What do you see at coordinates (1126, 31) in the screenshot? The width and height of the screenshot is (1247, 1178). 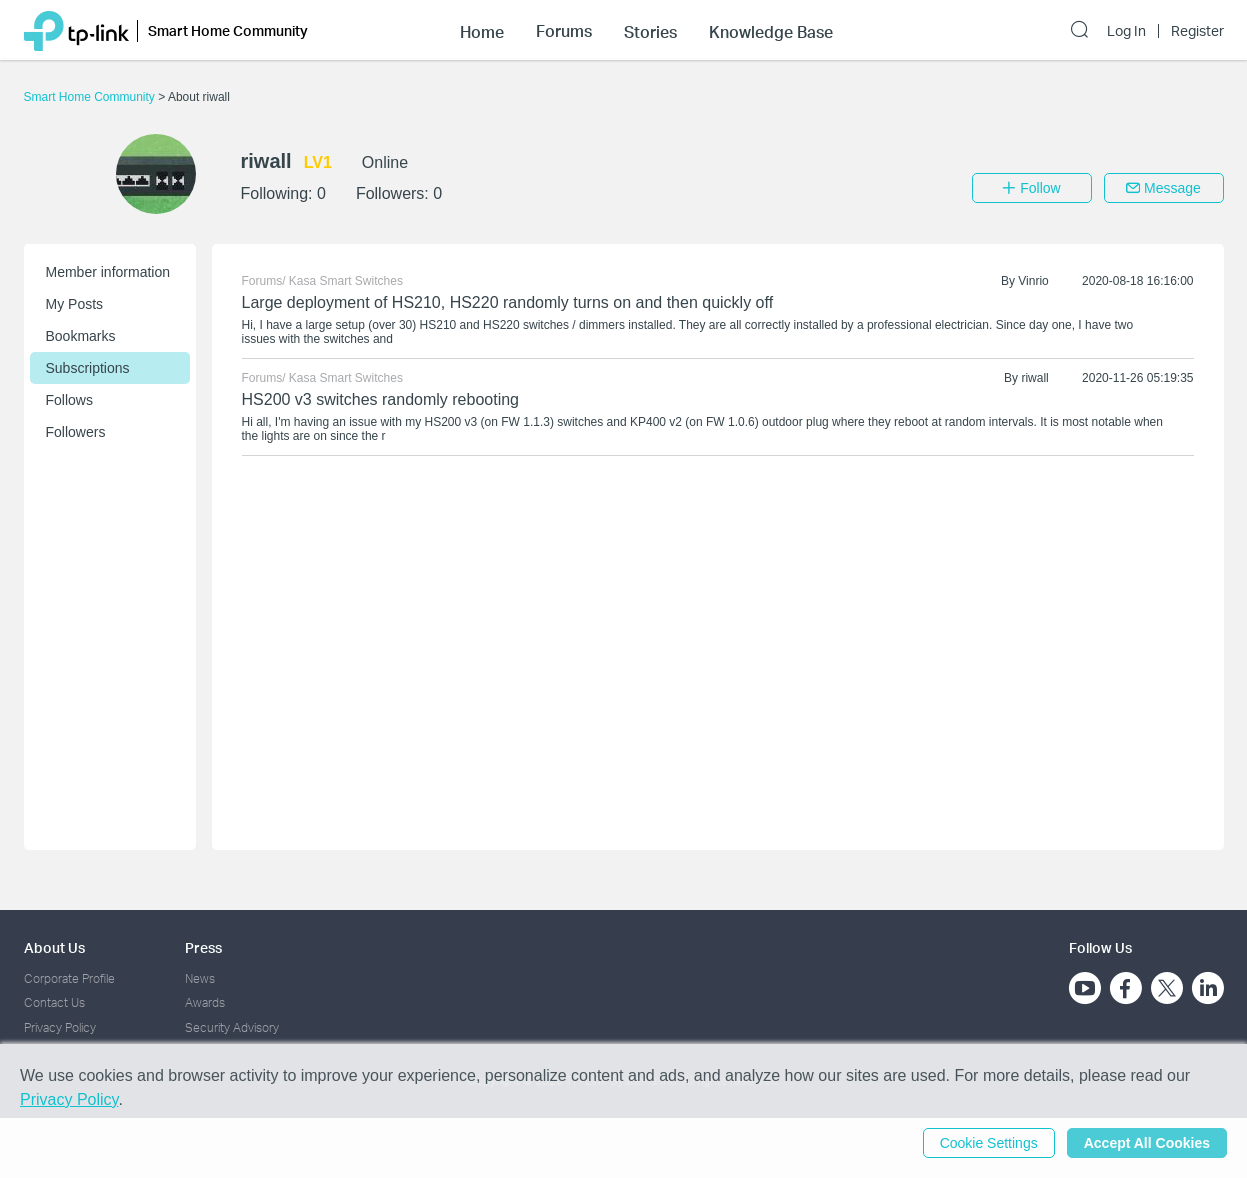 I see `Log In` at bounding box center [1126, 31].